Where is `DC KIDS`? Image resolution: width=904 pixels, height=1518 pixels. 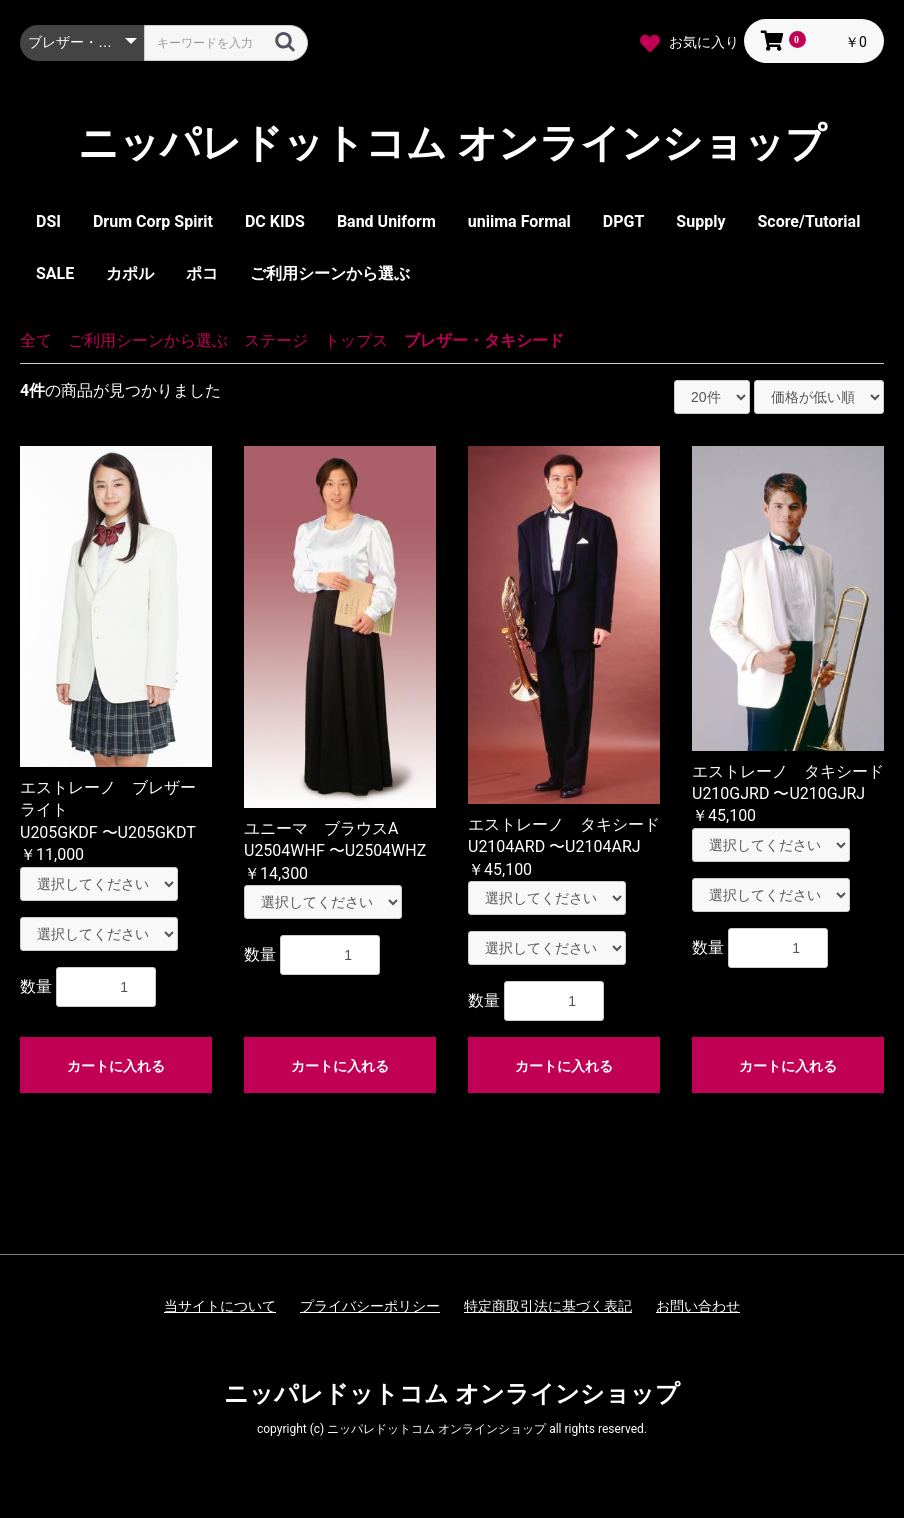 DC KIDS is located at coordinates (275, 221).